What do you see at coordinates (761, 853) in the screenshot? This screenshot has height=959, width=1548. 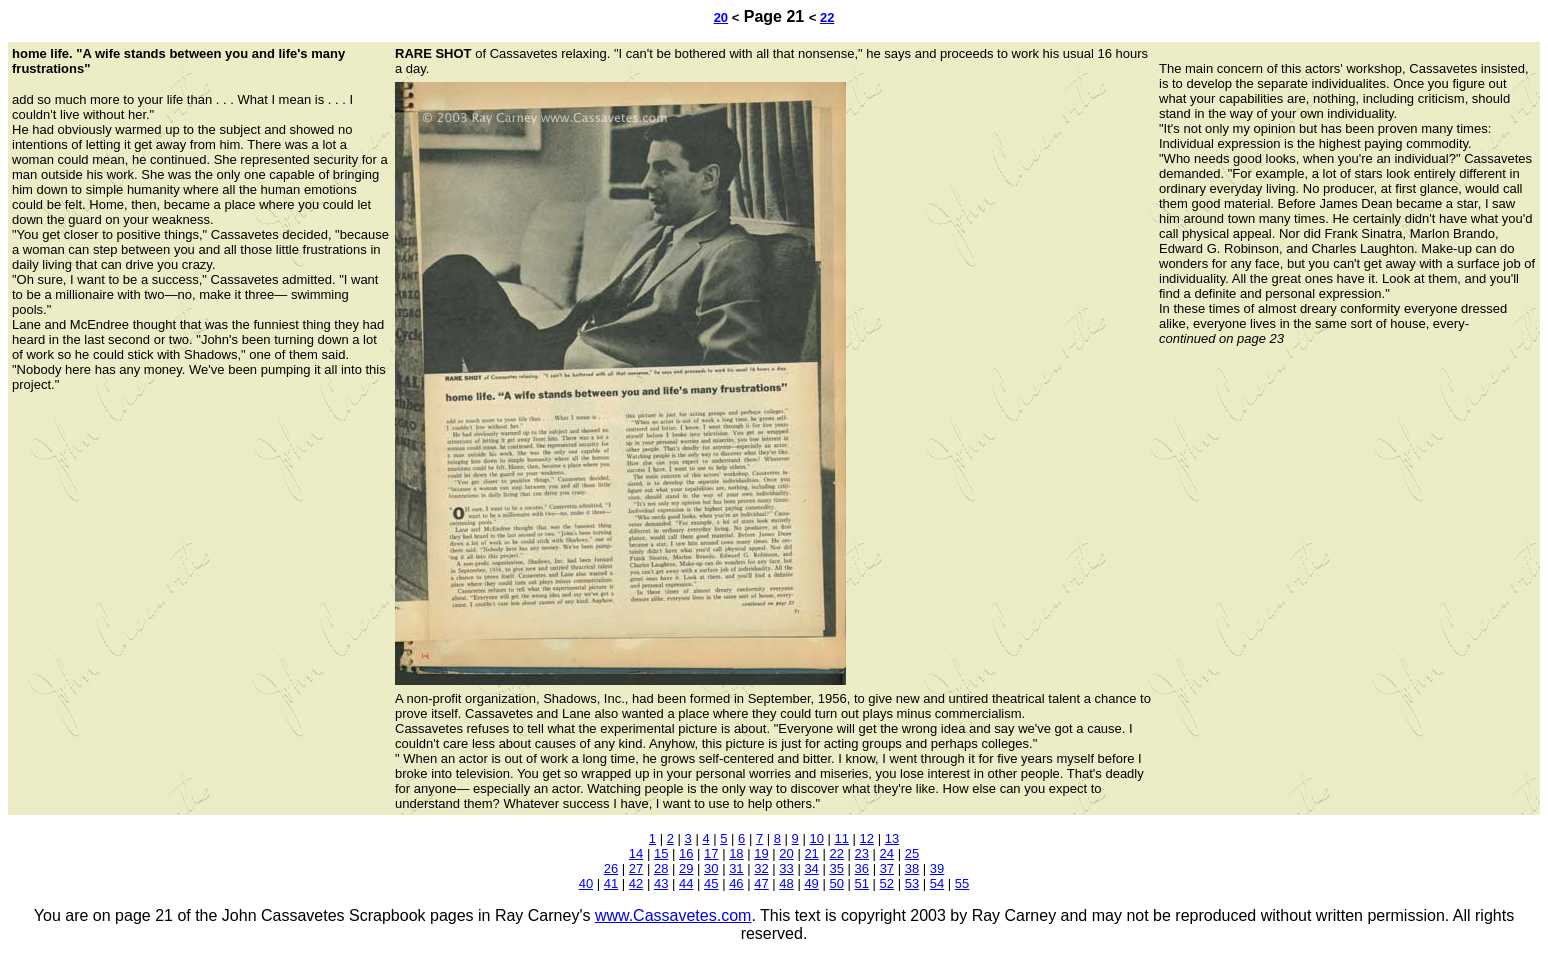 I see `19` at bounding box center [761, 853].